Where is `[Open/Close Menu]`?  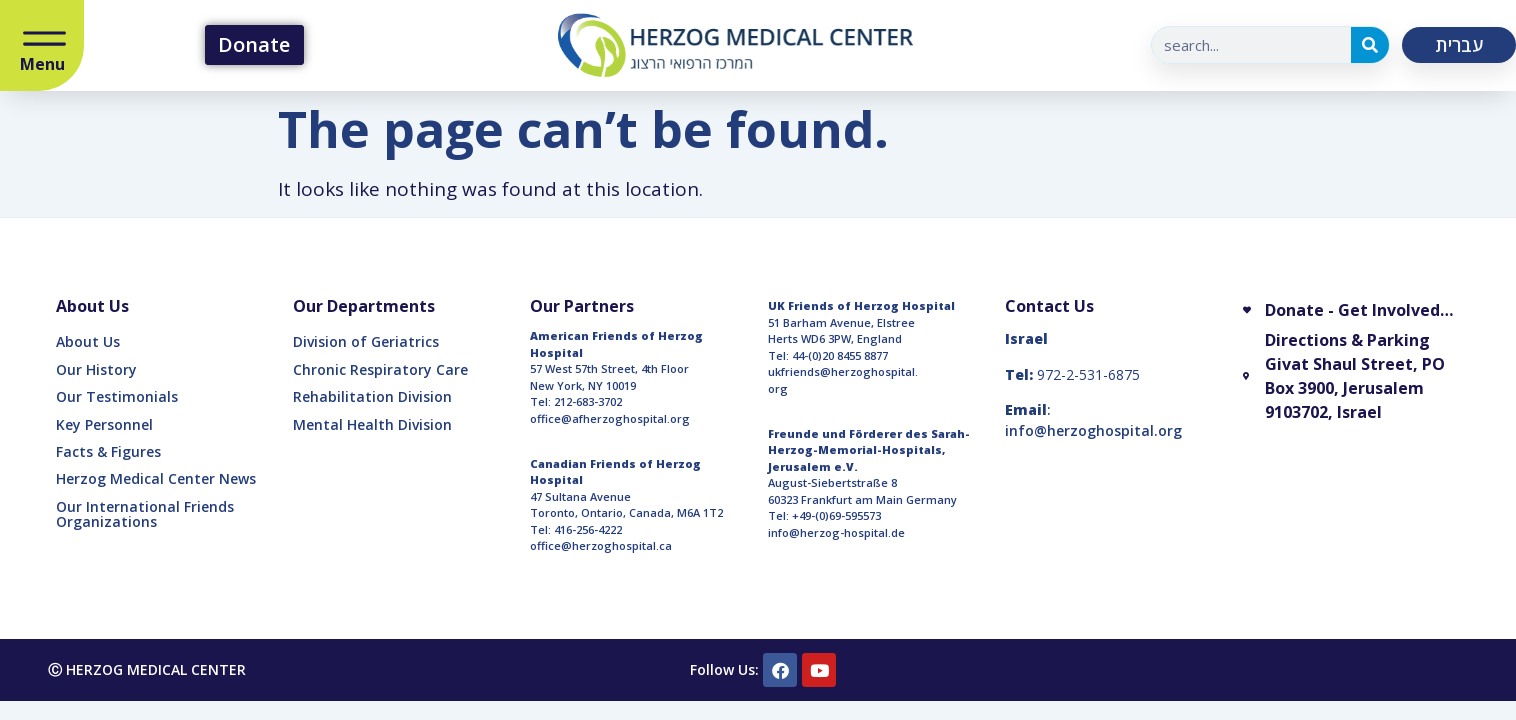 [Open/Close Menu] is located at coordinates (44, 40).